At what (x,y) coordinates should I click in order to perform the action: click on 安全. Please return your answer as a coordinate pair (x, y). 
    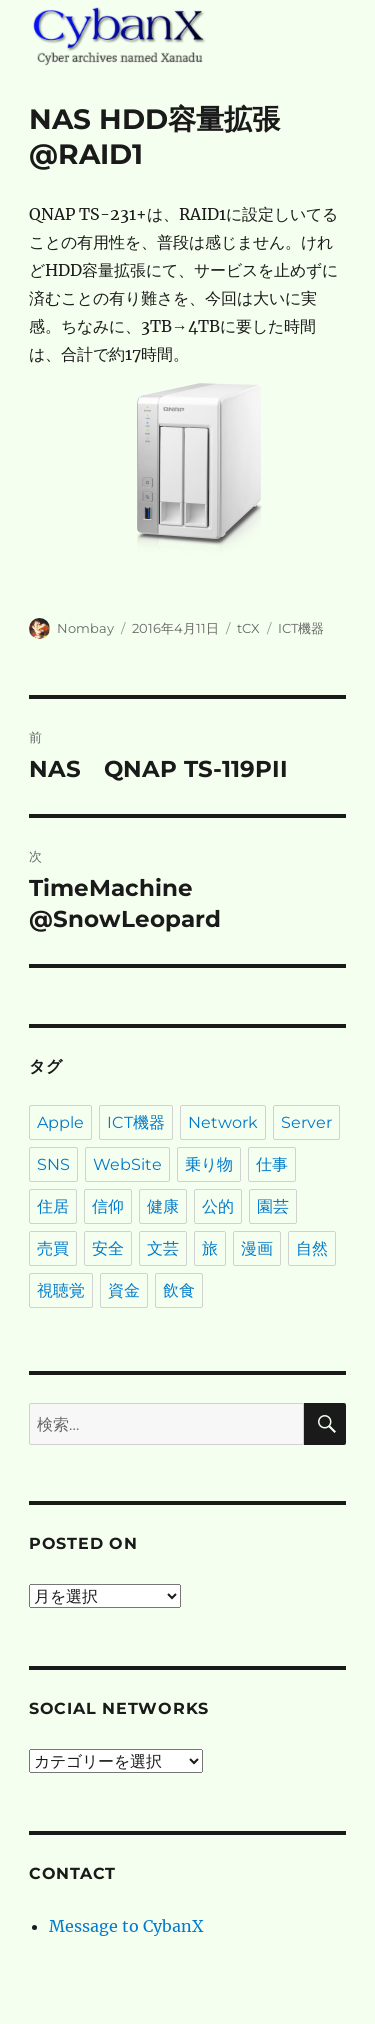
    Looking at the image, I should click on (108, 1248).